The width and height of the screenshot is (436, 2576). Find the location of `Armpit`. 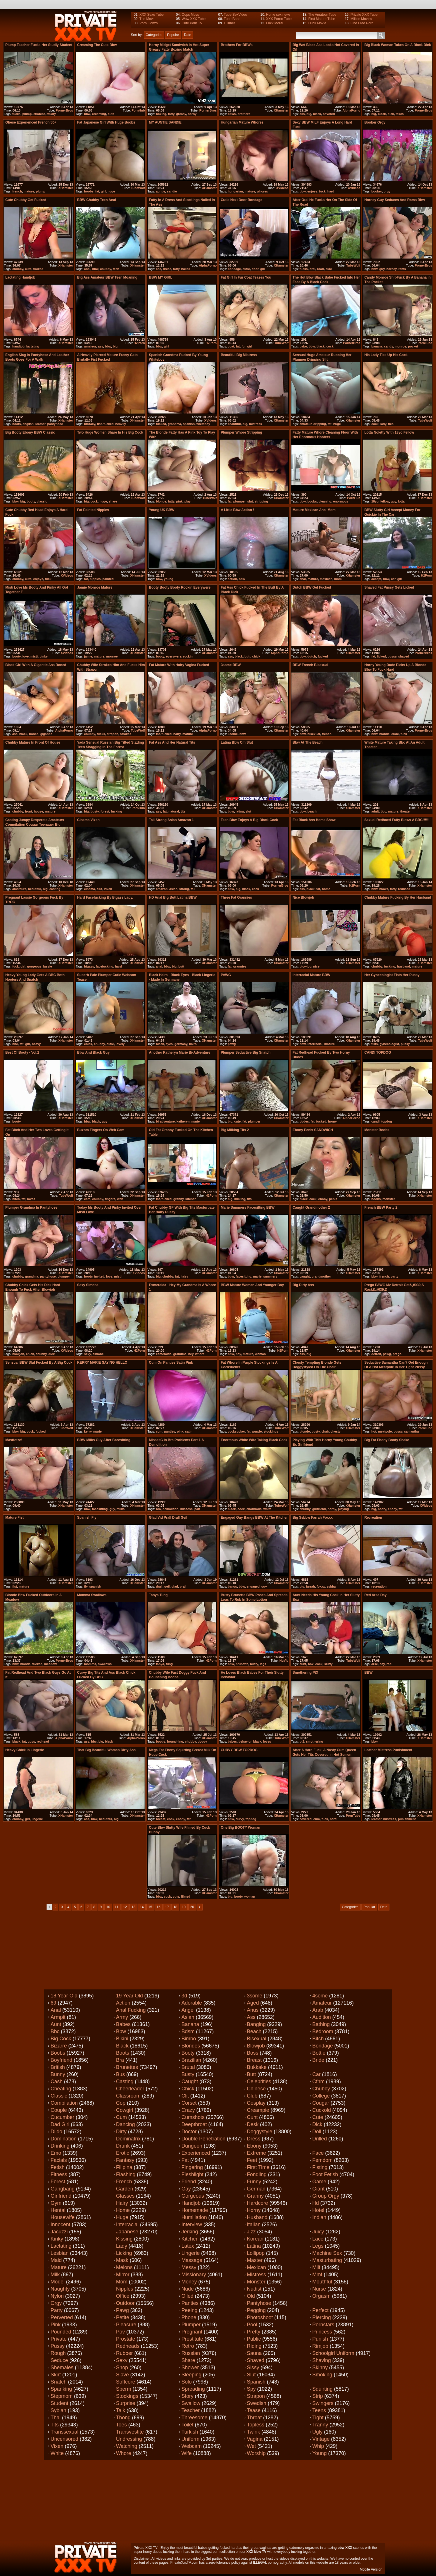

Armpit is located at coordinates (58, 2017).